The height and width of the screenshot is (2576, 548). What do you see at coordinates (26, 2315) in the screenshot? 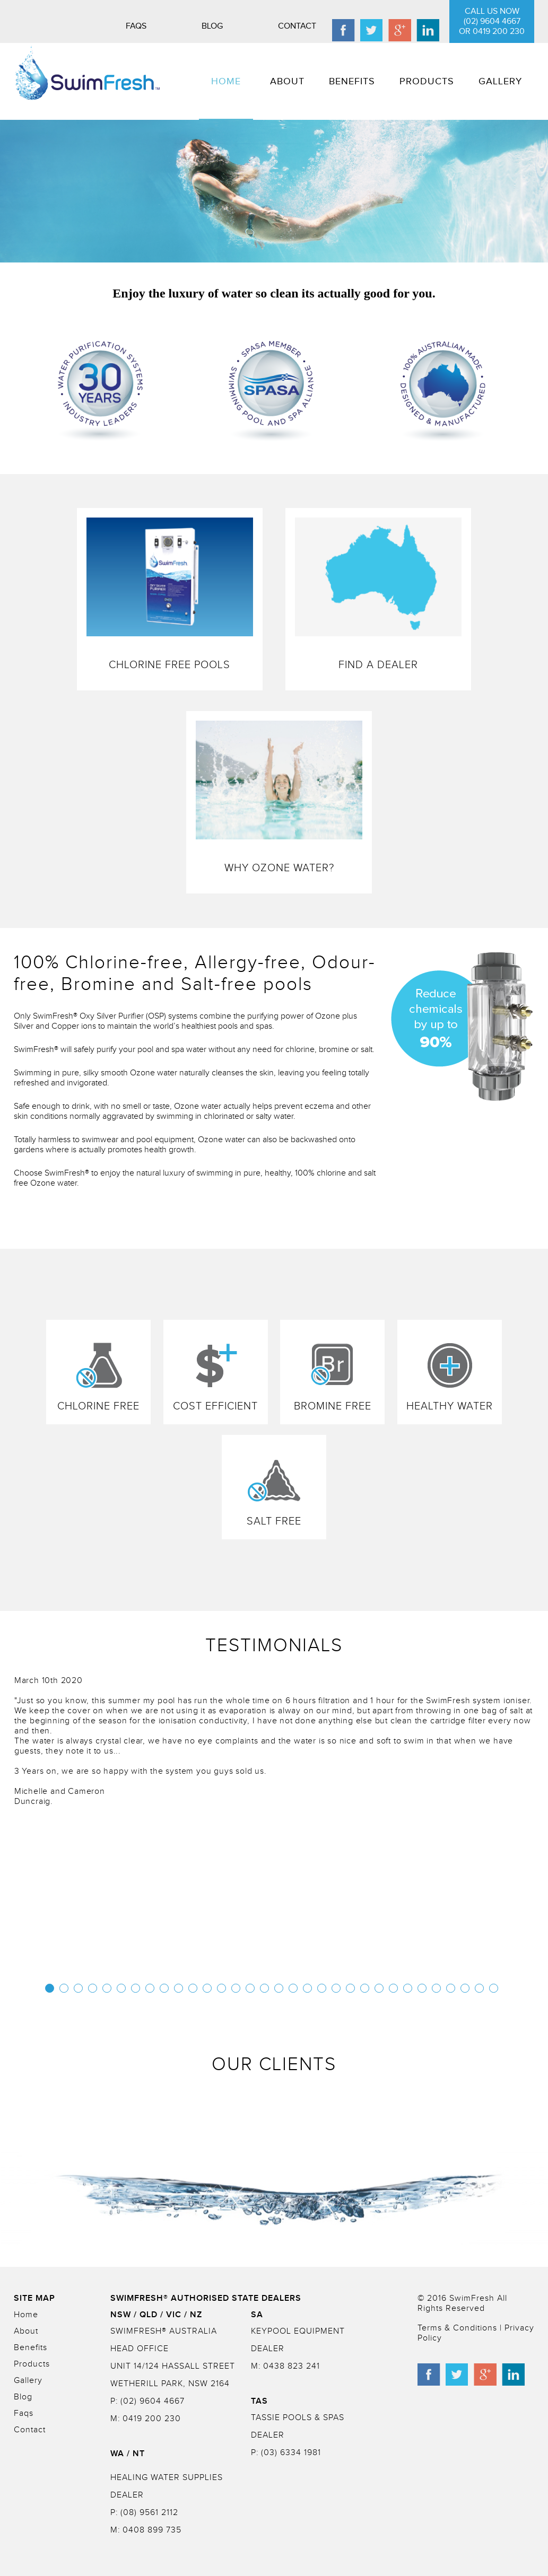
I see `Home` at bounding box center [26, 2315].